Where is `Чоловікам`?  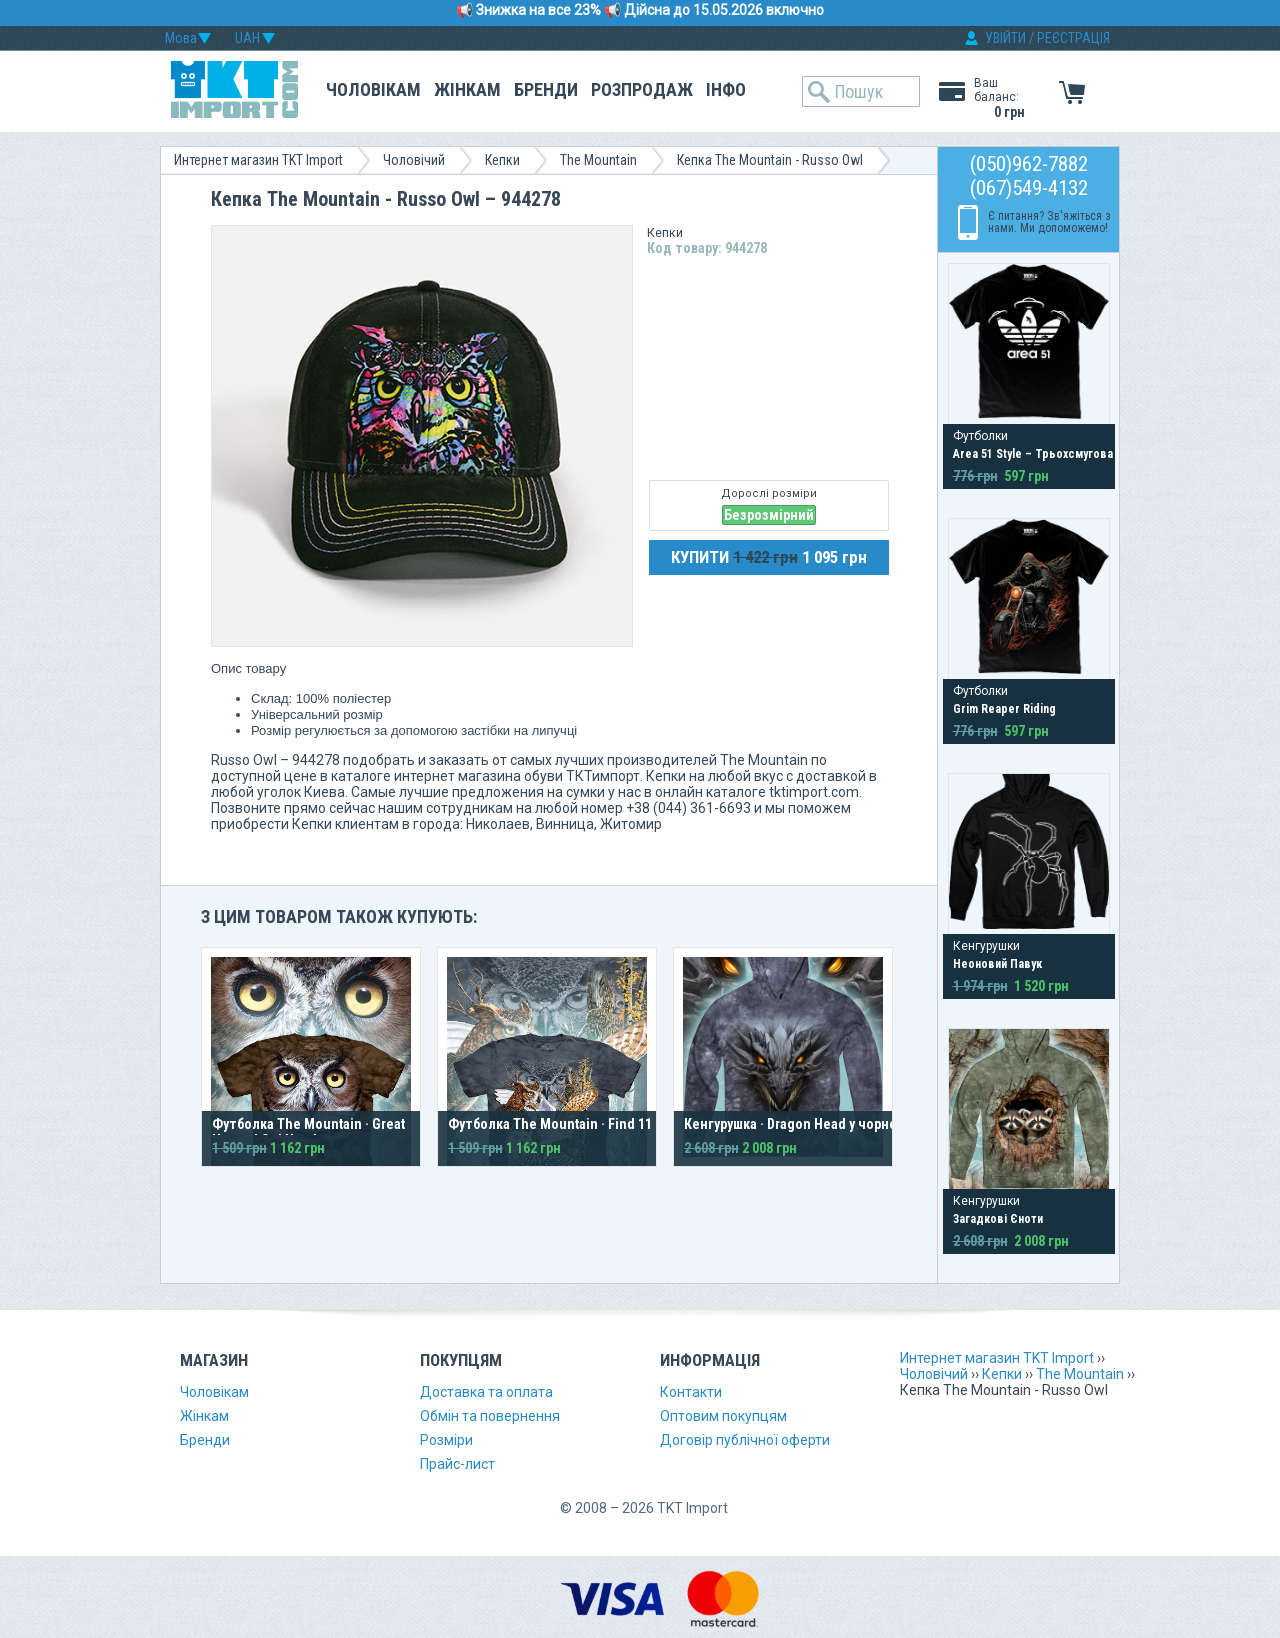 Чоловікам is located at coordinates (373, 89).